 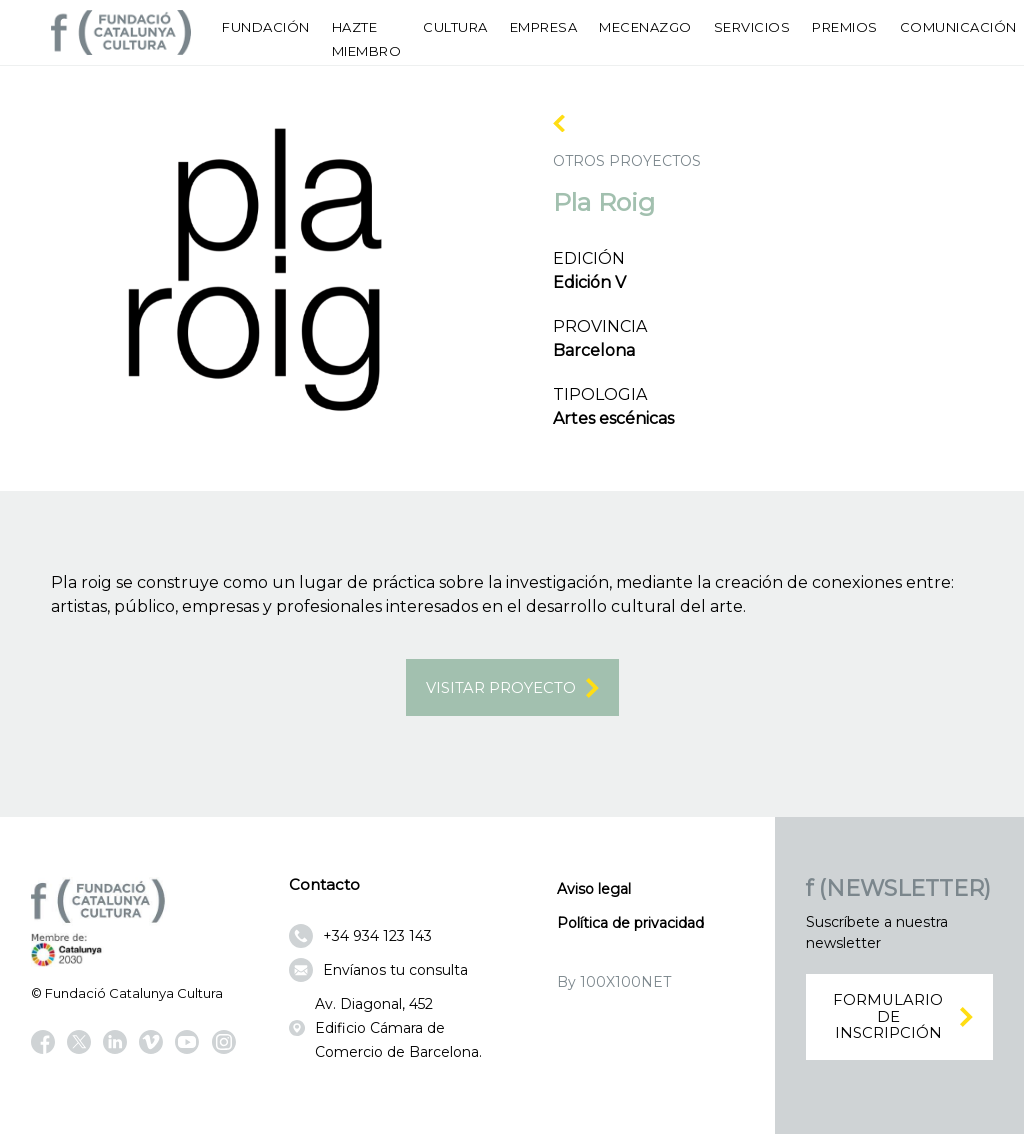 What do you see at coordinates (845, 27) in the screenshot?
I see `Premios` at bounding box center [845, 27].